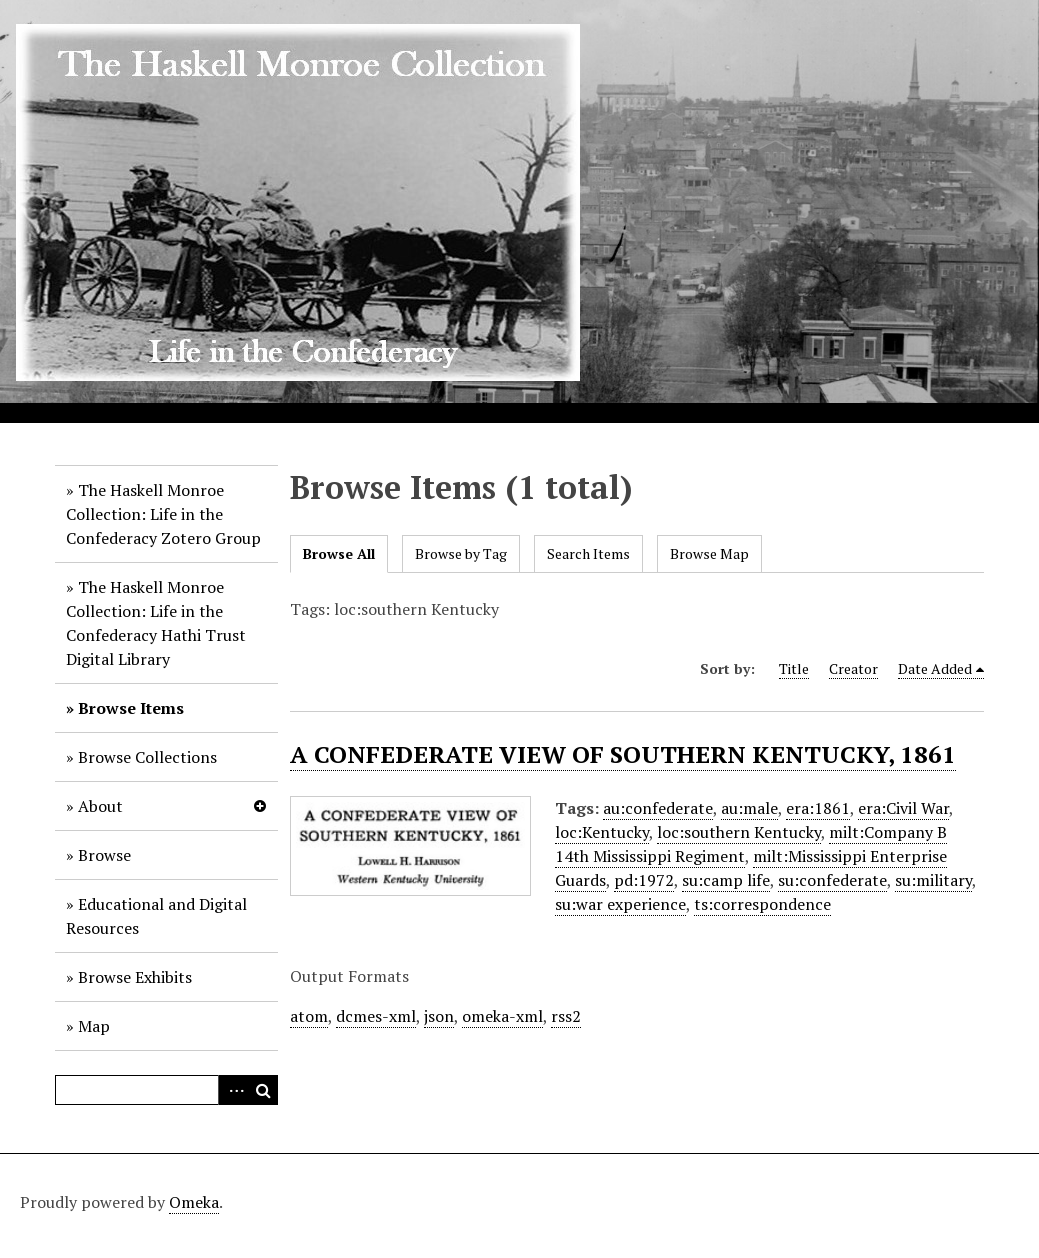 This screenshot has width=1039, height=1258. Describe the element at coordinates (709, 553) in the screenshot. I see `Browse Map` at that location.